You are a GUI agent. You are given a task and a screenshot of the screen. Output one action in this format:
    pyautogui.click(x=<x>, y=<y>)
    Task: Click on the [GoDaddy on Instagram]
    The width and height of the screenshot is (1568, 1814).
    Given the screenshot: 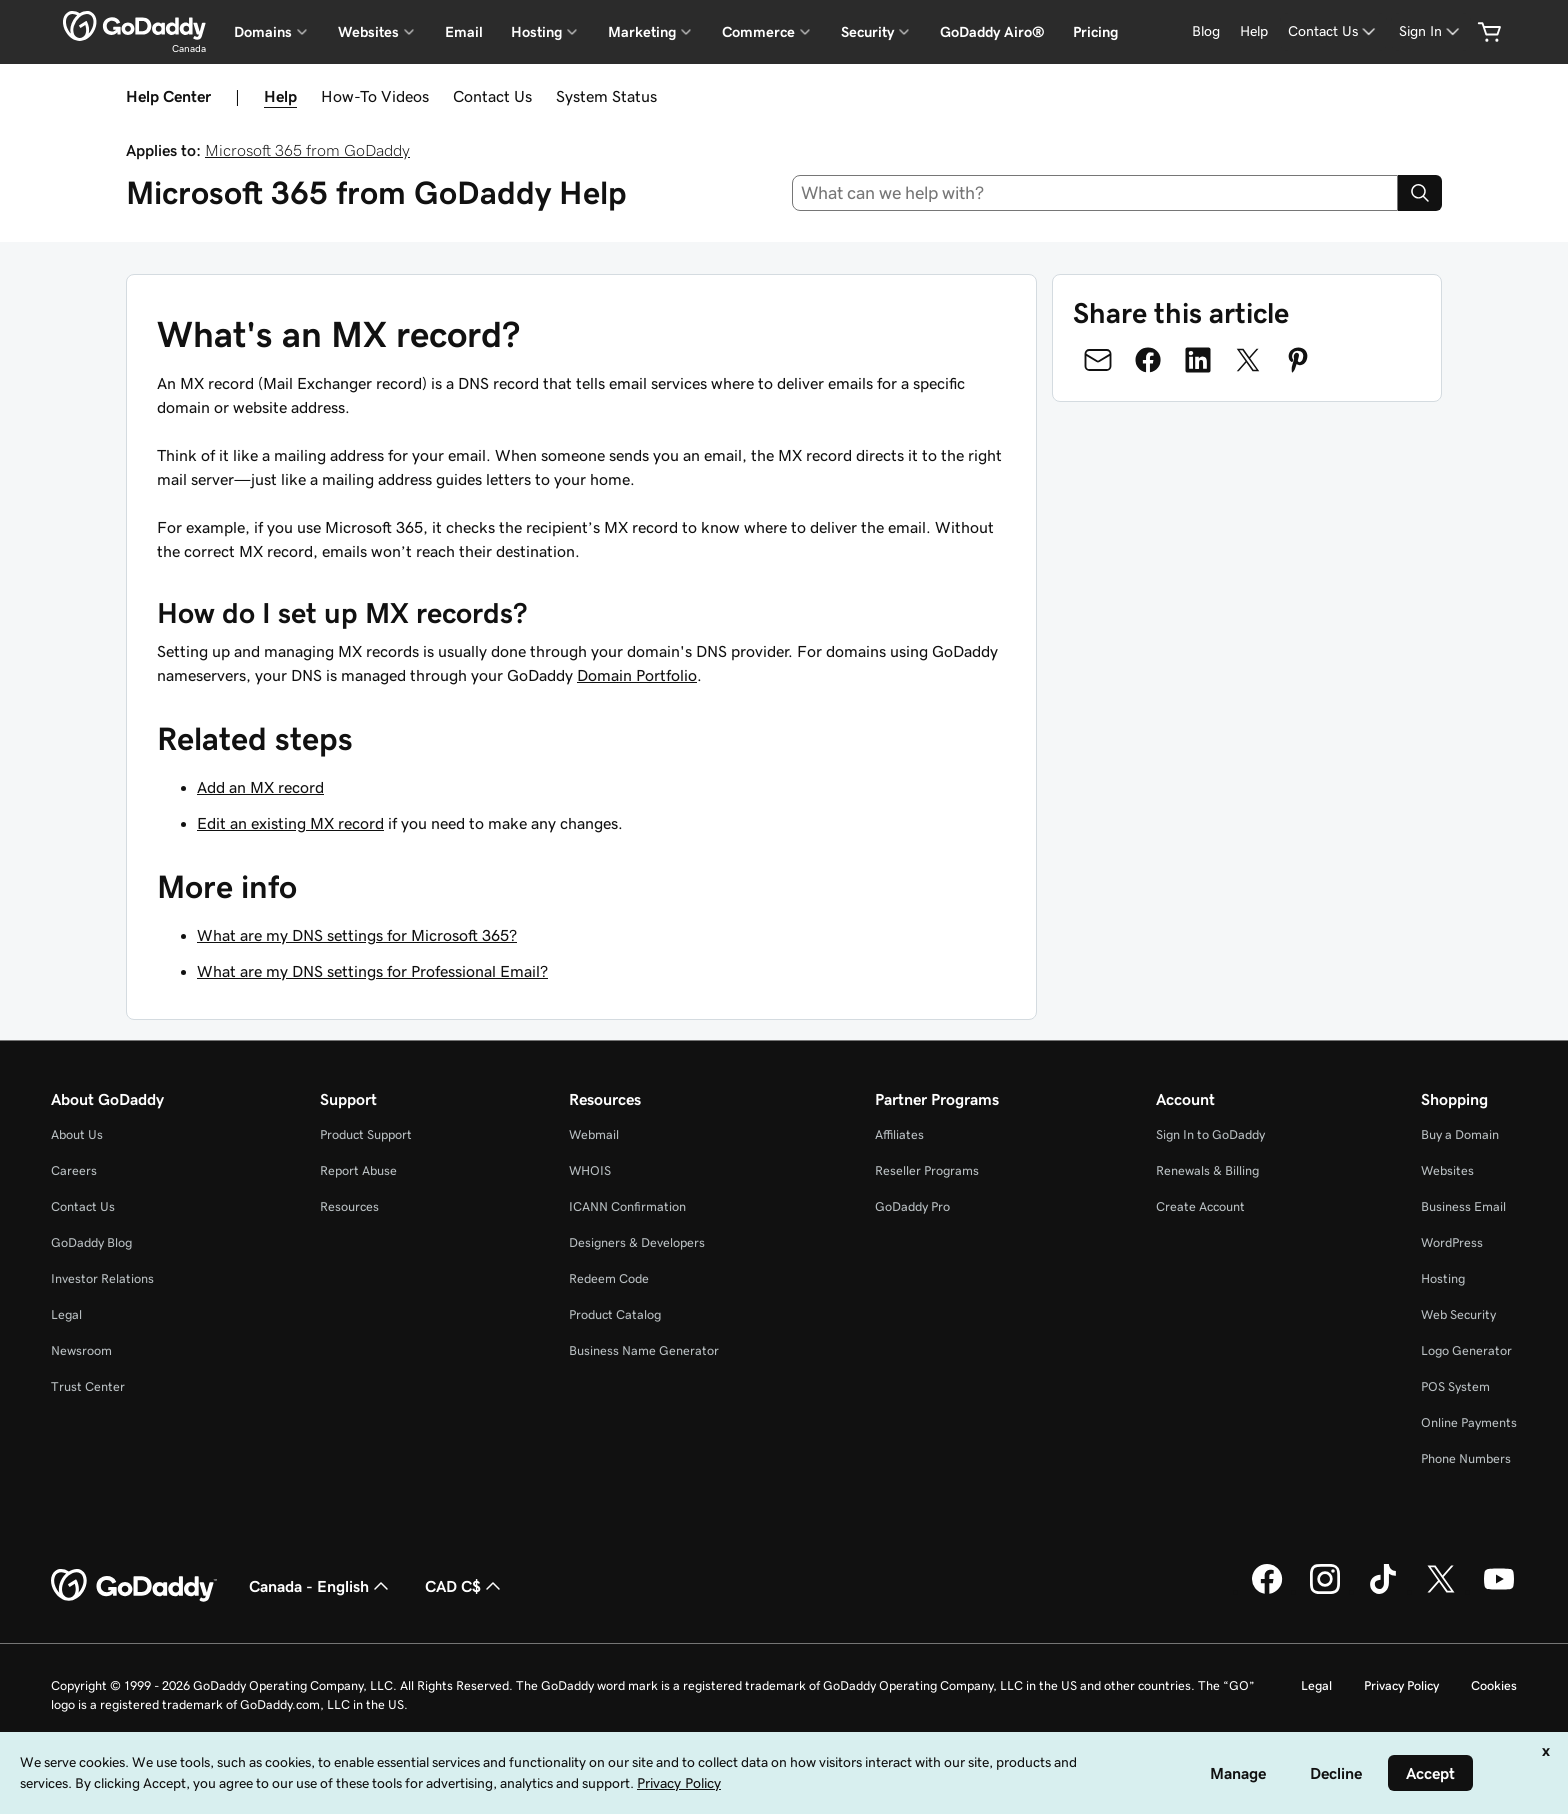 What is the action you would take?
    pyautogui.click(x=1325, y=1591)
    